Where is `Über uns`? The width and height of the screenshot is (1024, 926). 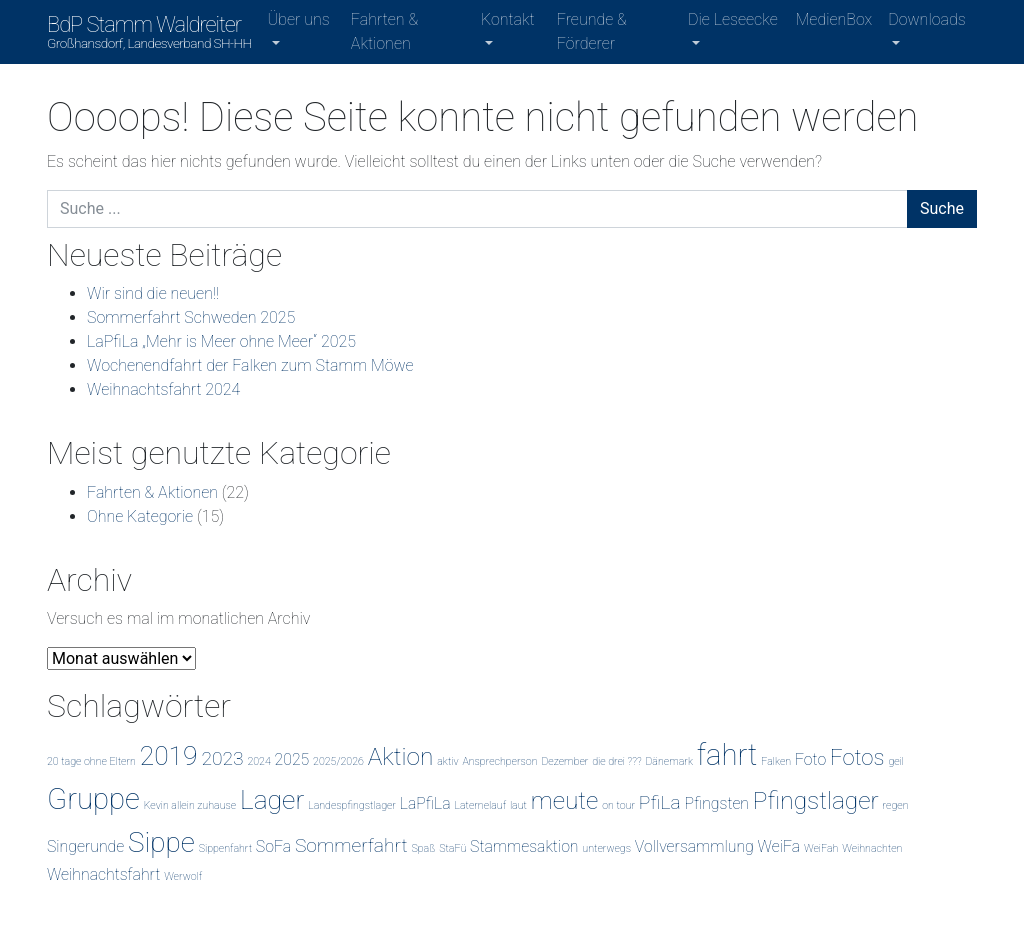
Über uns is located at coordinates (299, 19).